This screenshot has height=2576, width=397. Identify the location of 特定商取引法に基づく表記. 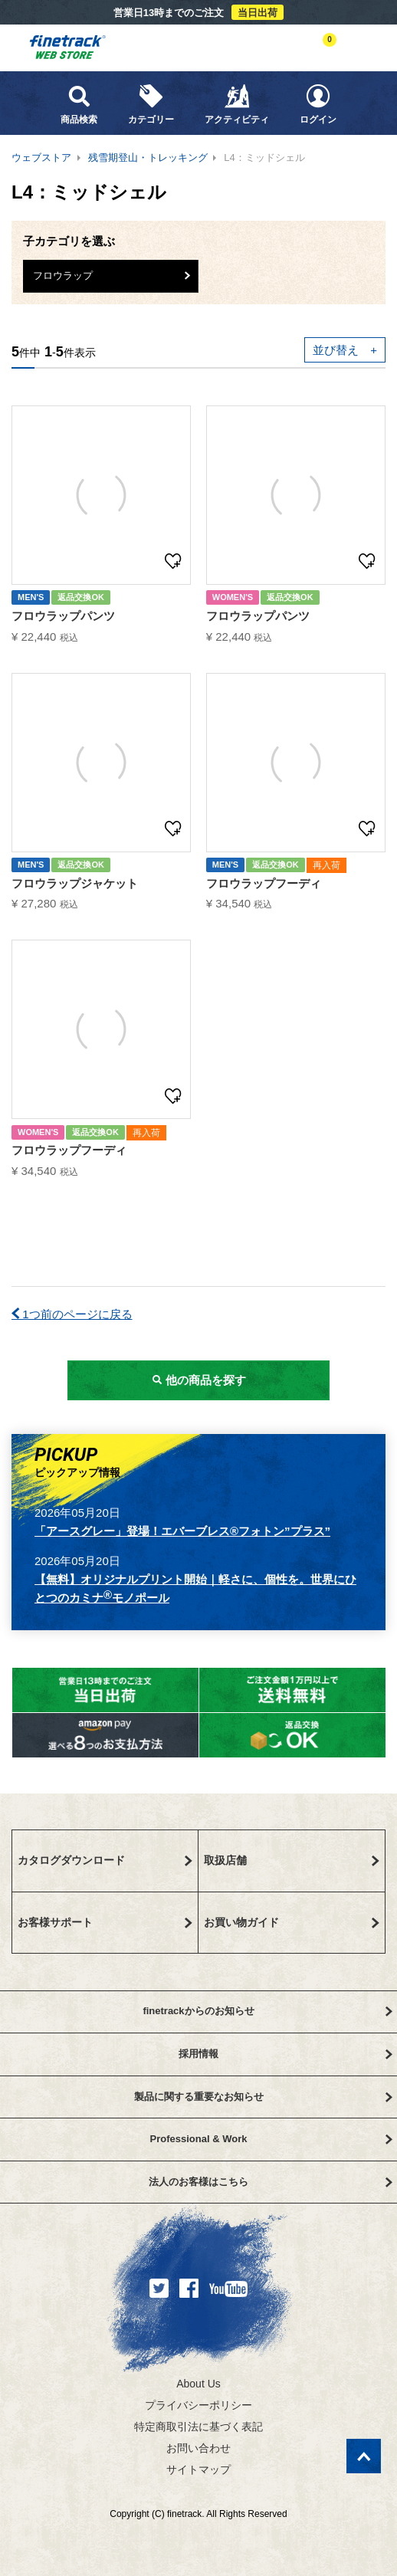
(198, 2426).